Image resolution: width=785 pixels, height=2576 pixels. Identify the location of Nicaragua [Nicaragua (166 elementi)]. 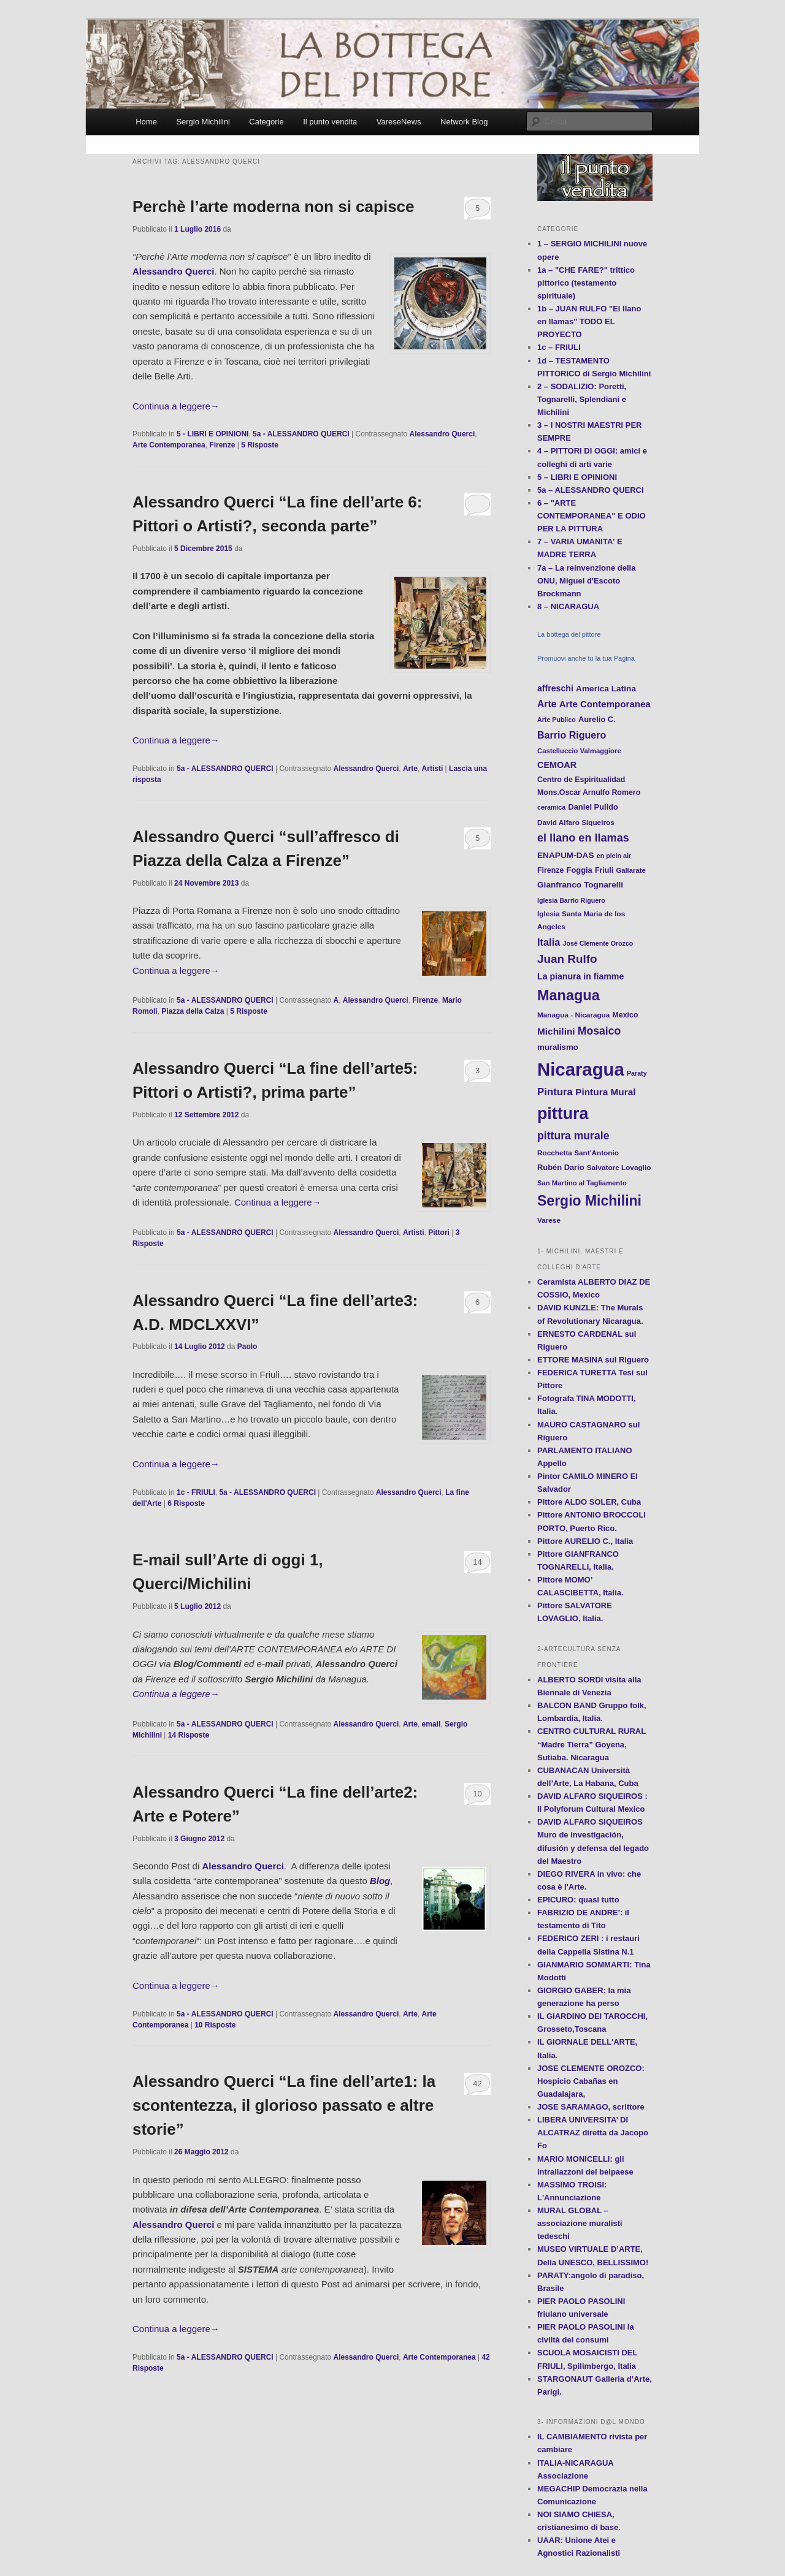
(580, 1069).